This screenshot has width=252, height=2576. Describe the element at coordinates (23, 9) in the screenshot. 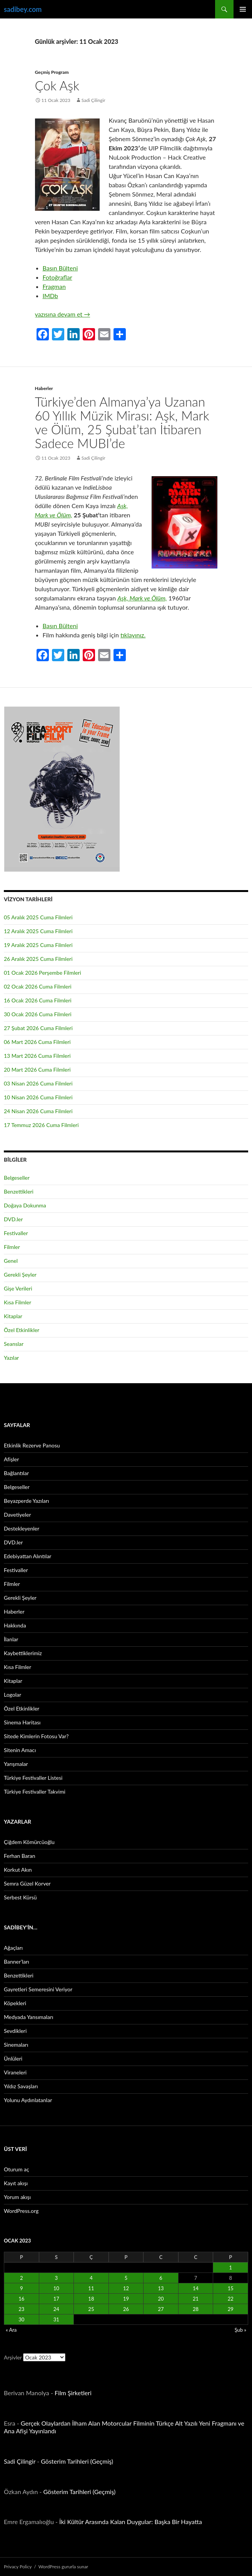

I see `sadibey.com` at that location.